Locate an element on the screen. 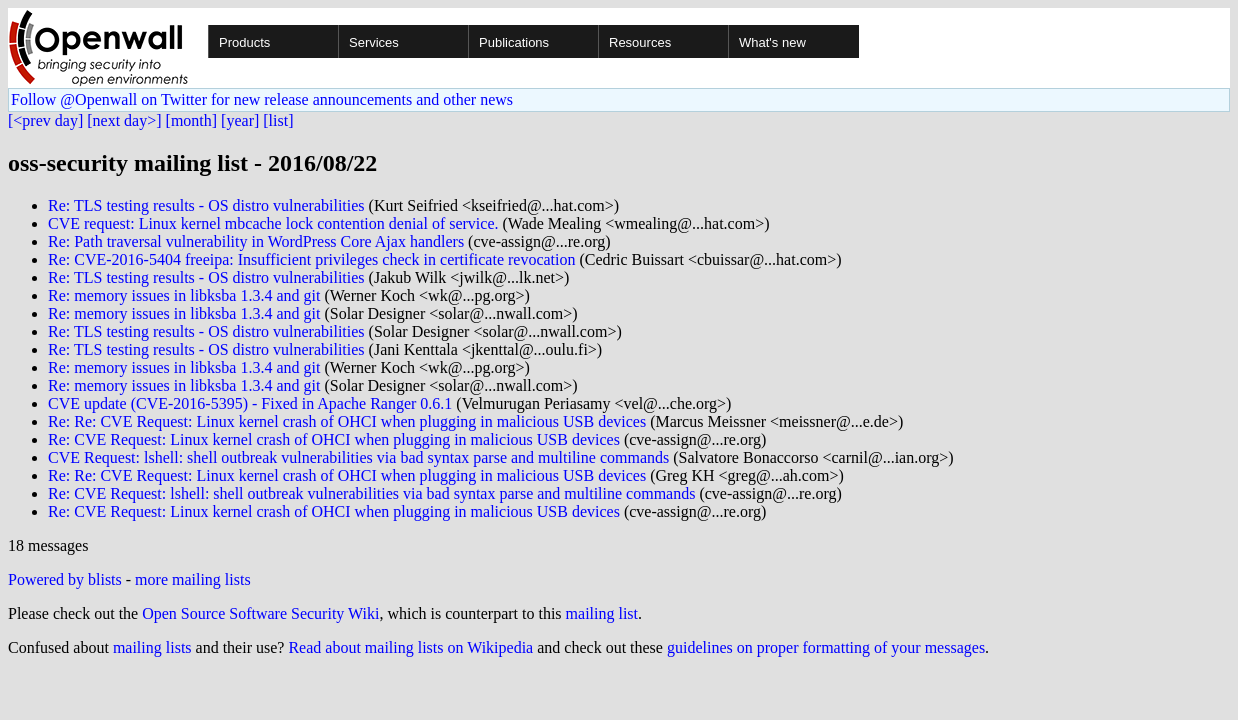 This screenshot has width=1238, height=720. What's new is located at coordinates (772, 42).